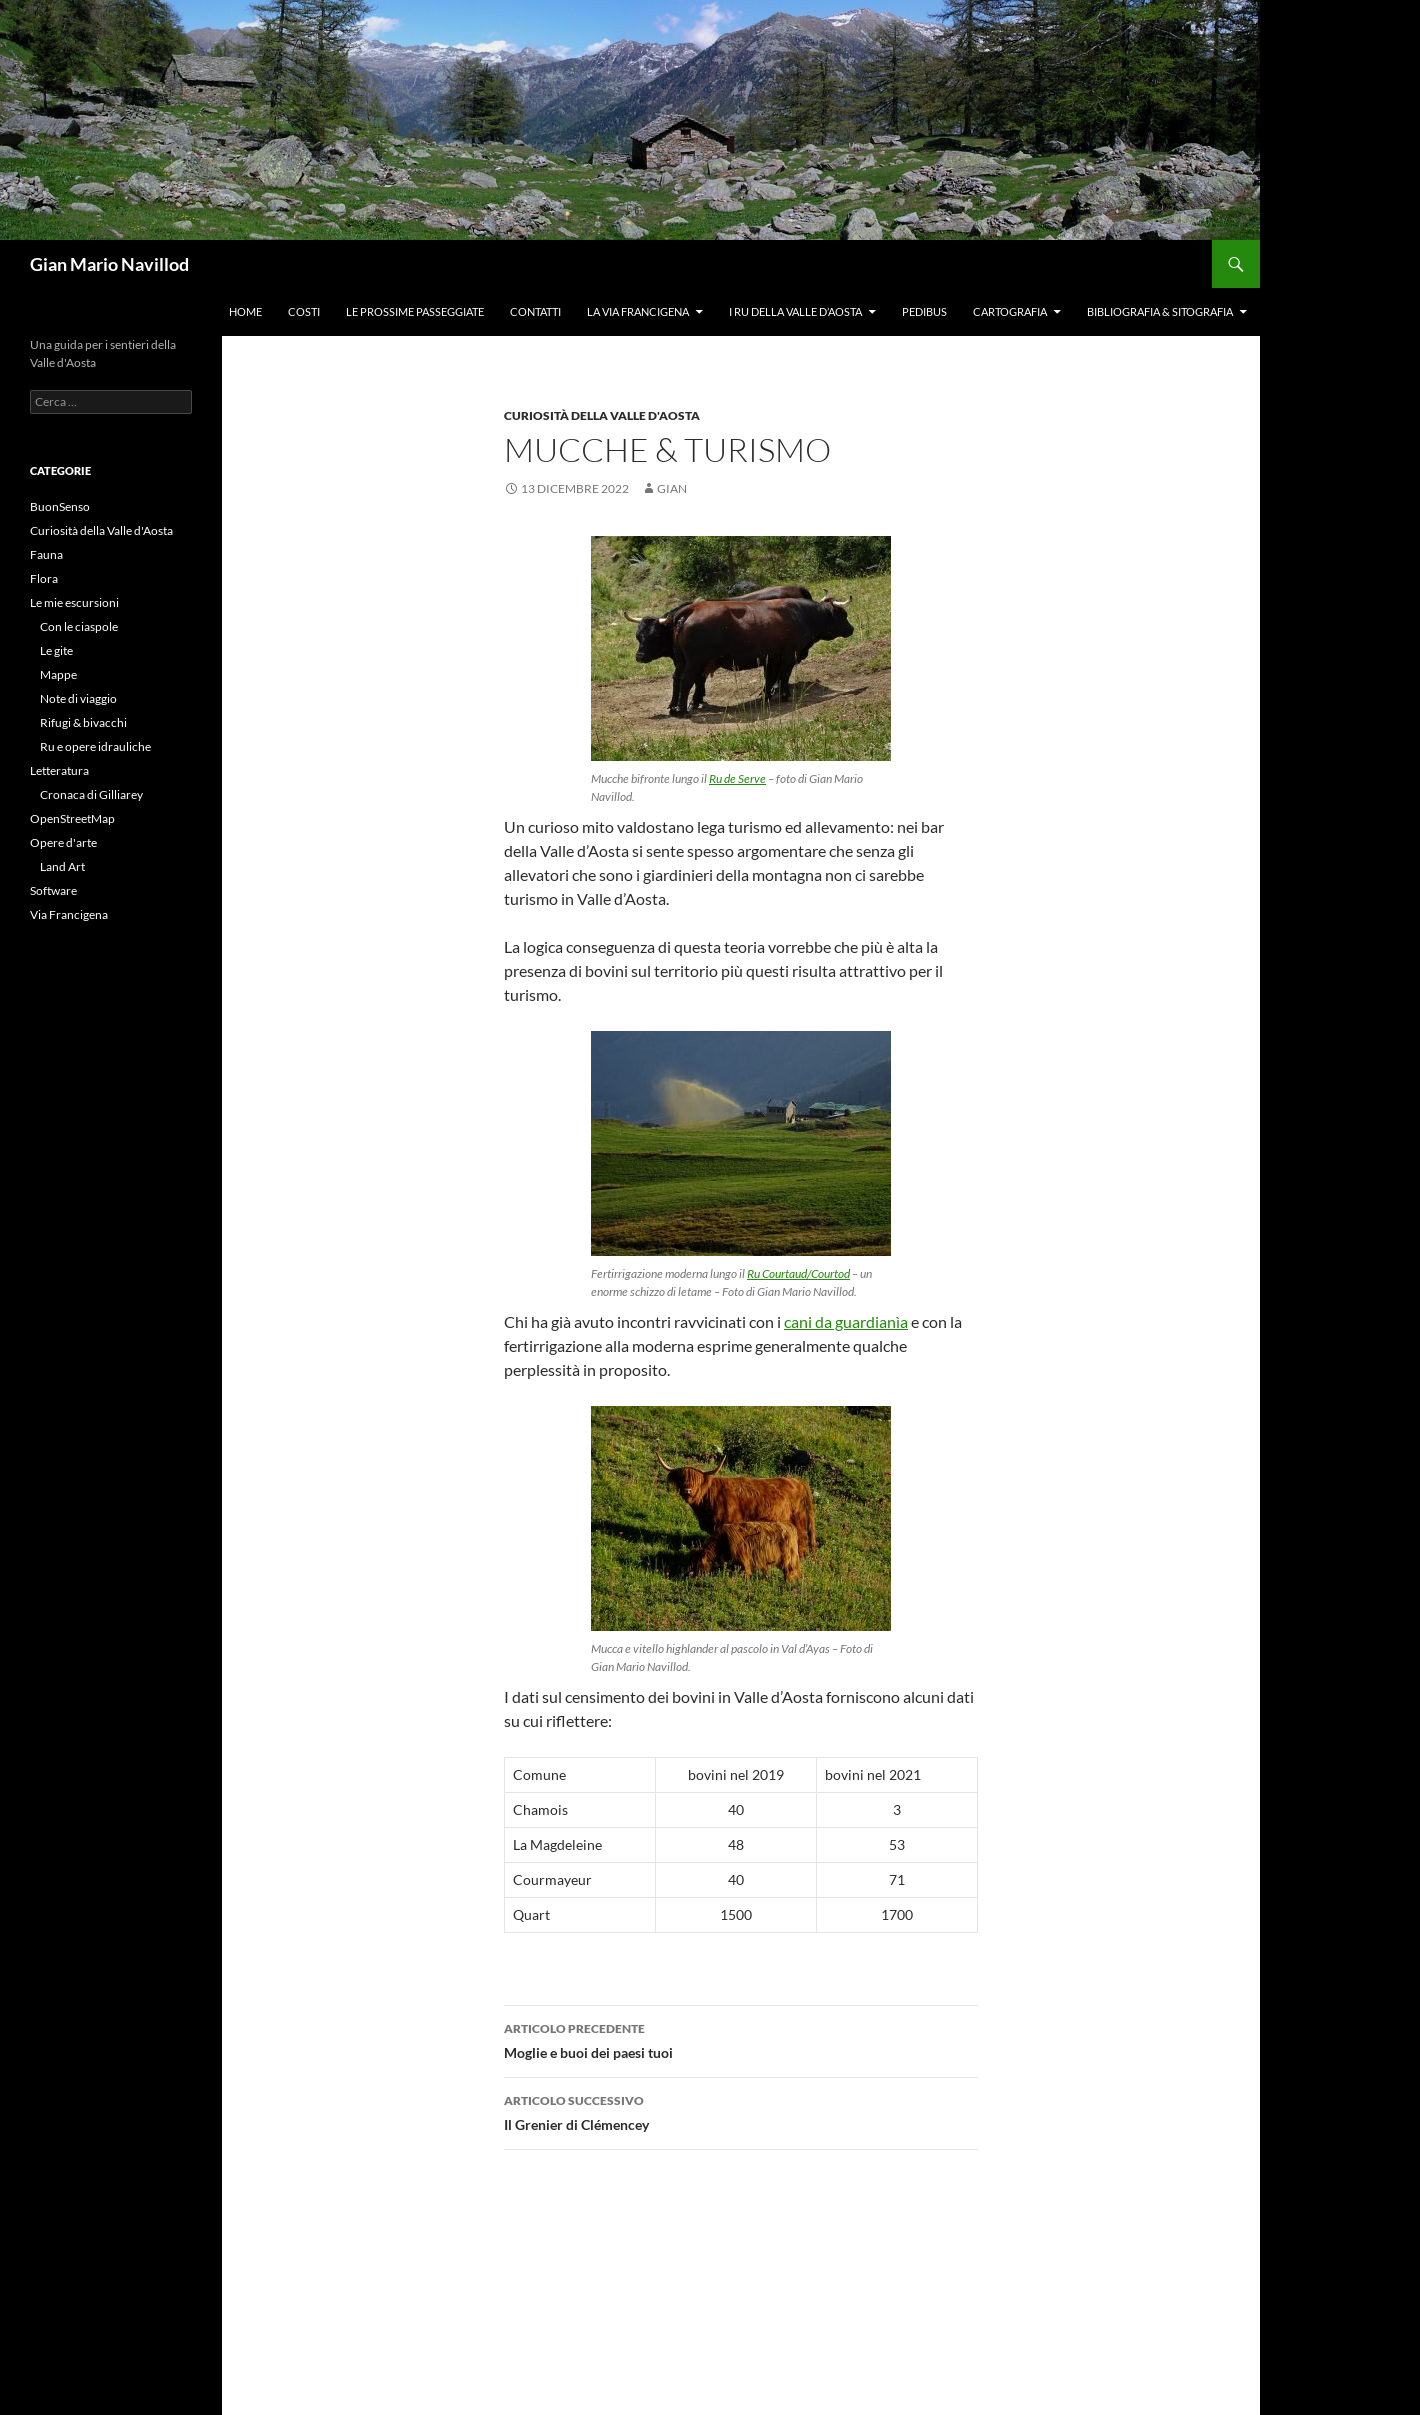 The height and width of the screenshot is (2415, 1420). Describe the element at coordinates (924, 311) in the screenshot. I see `Pedibus` at that location.